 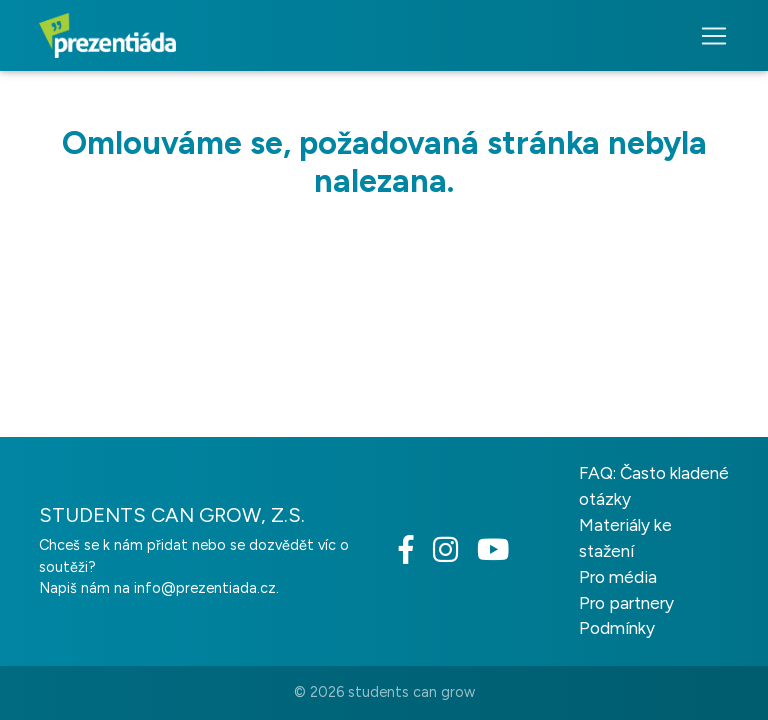 I want to click on Podmínky, so click(x=617, y=628).